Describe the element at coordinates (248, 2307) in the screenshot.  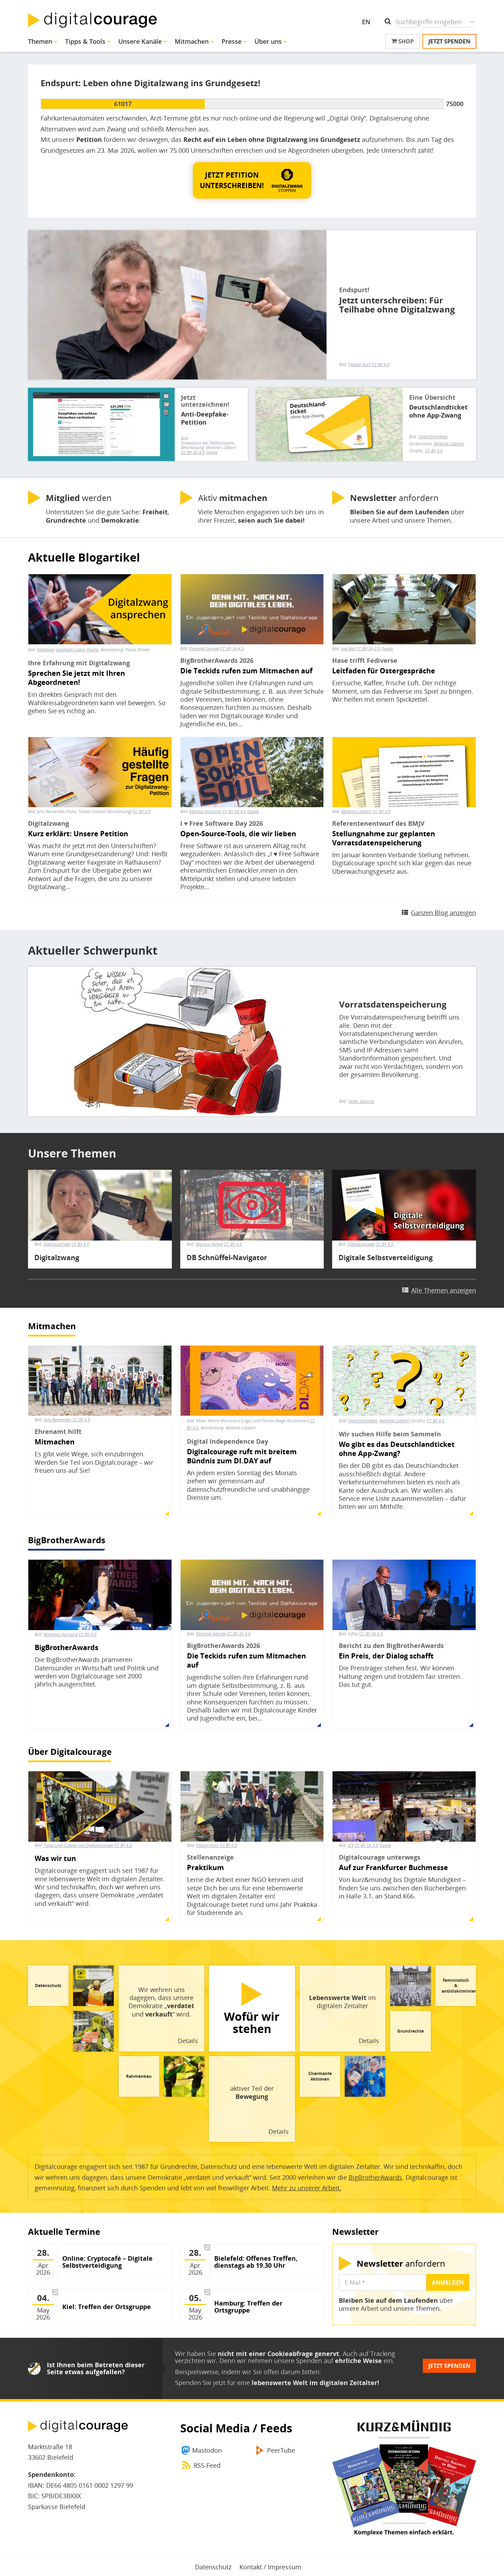
I see `Hamburg: Treffen der Ortsgruppe` at that location.